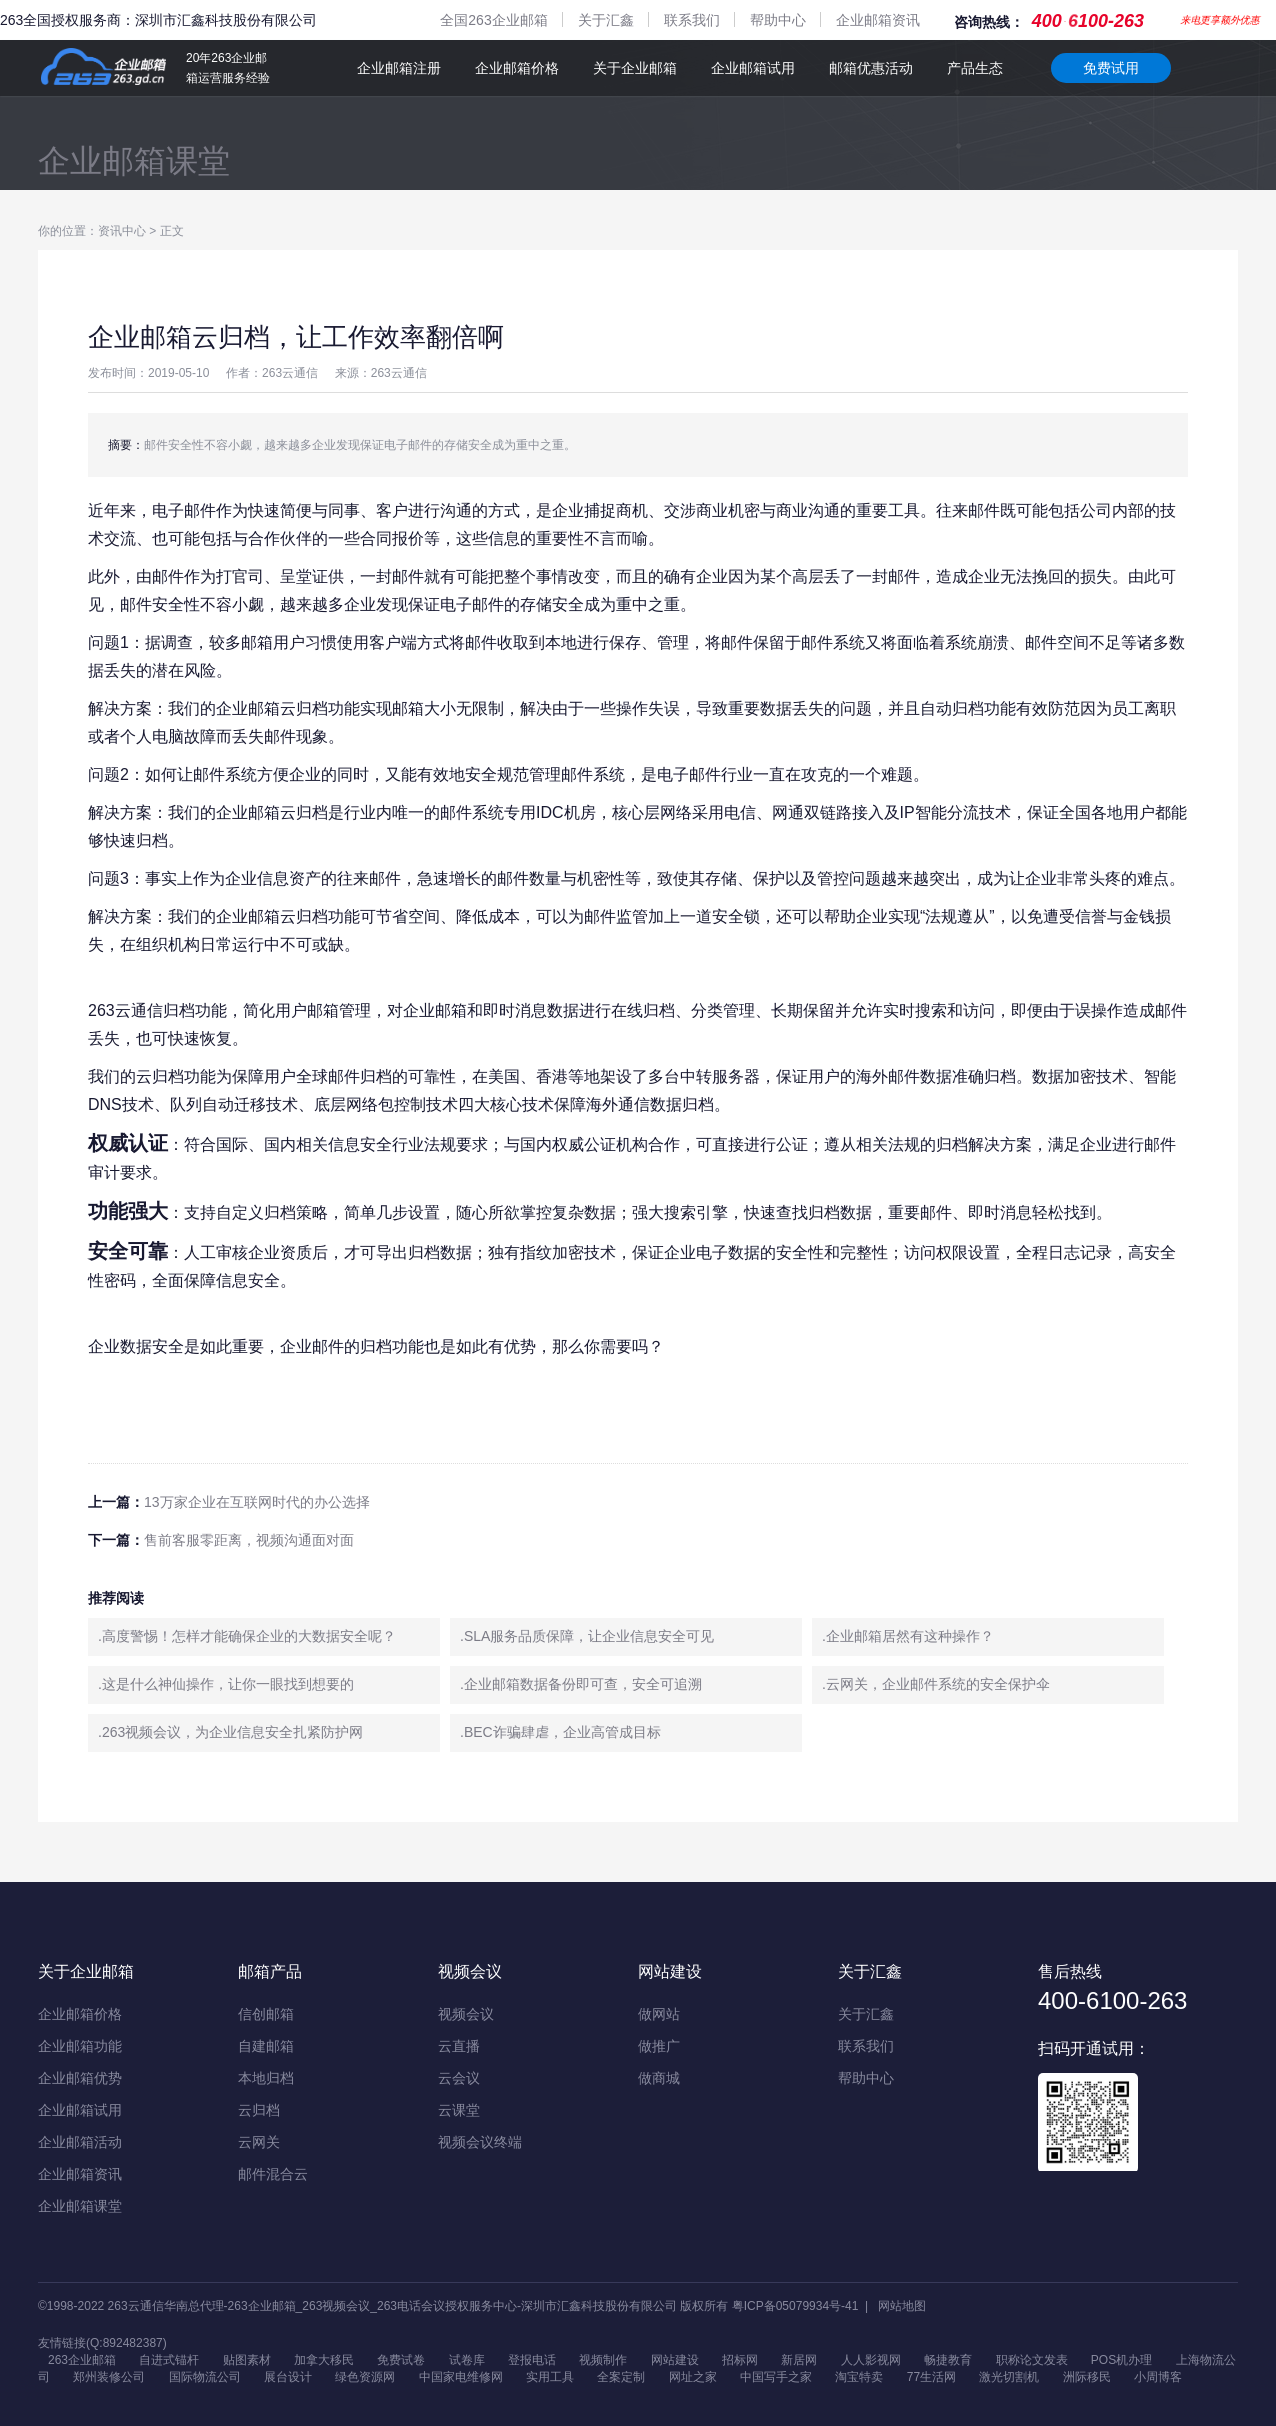  Describe the element at coordinates (365, 2377) in the screenshot. I see `绿色资源网` at that location.